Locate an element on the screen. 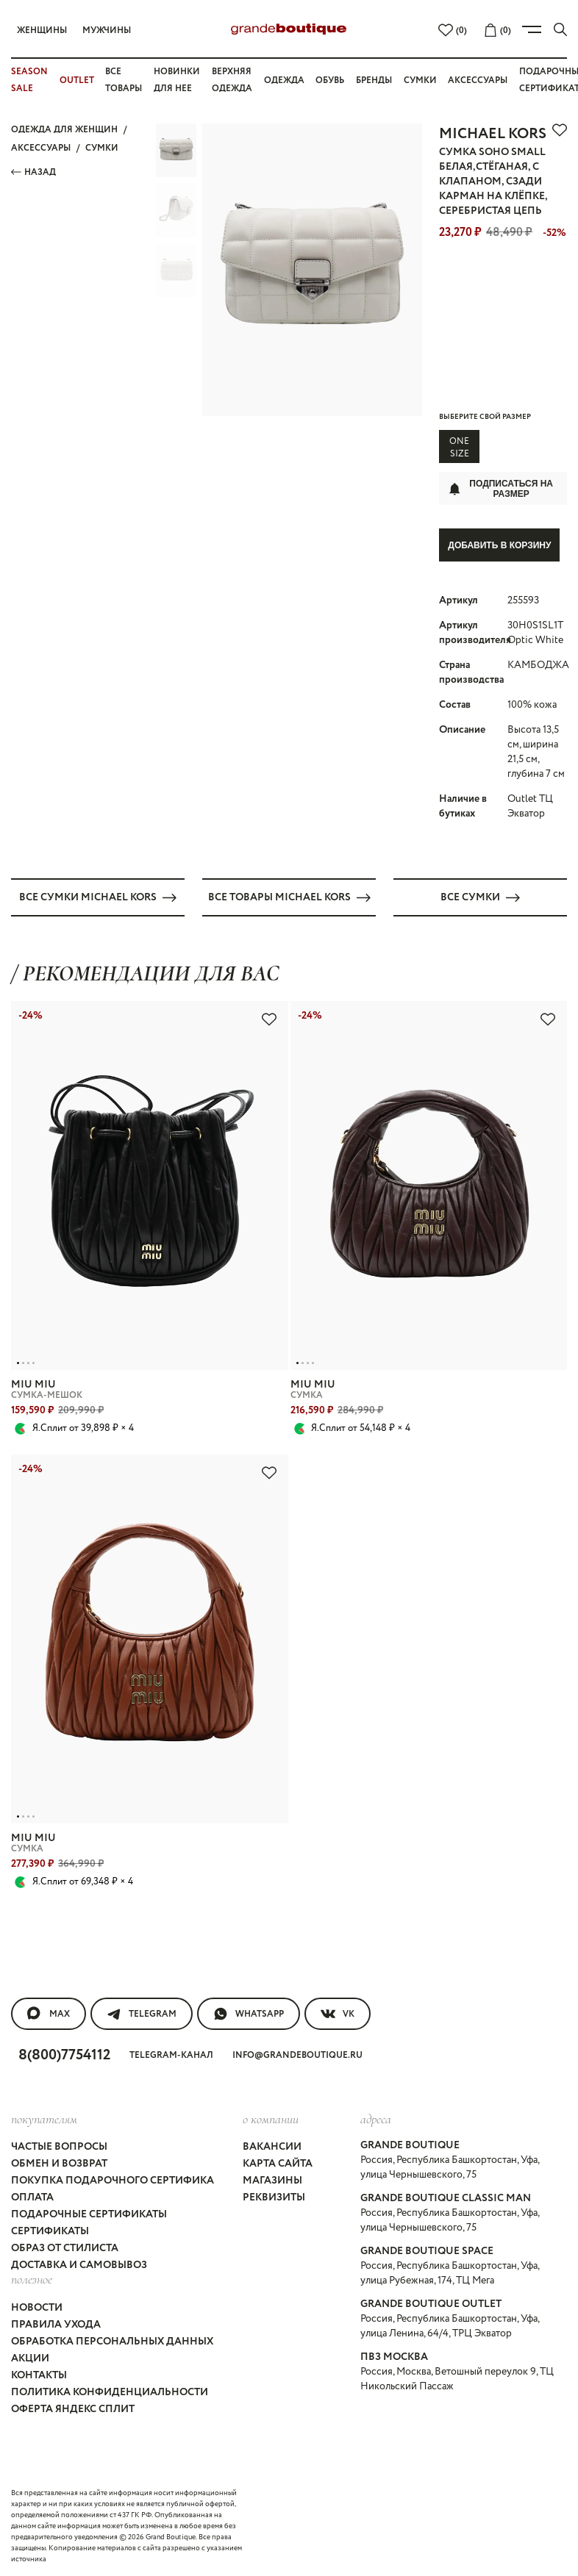 This screenshot has width=578, height=2576. WhatsApp is located at coordinates (248, 2013).